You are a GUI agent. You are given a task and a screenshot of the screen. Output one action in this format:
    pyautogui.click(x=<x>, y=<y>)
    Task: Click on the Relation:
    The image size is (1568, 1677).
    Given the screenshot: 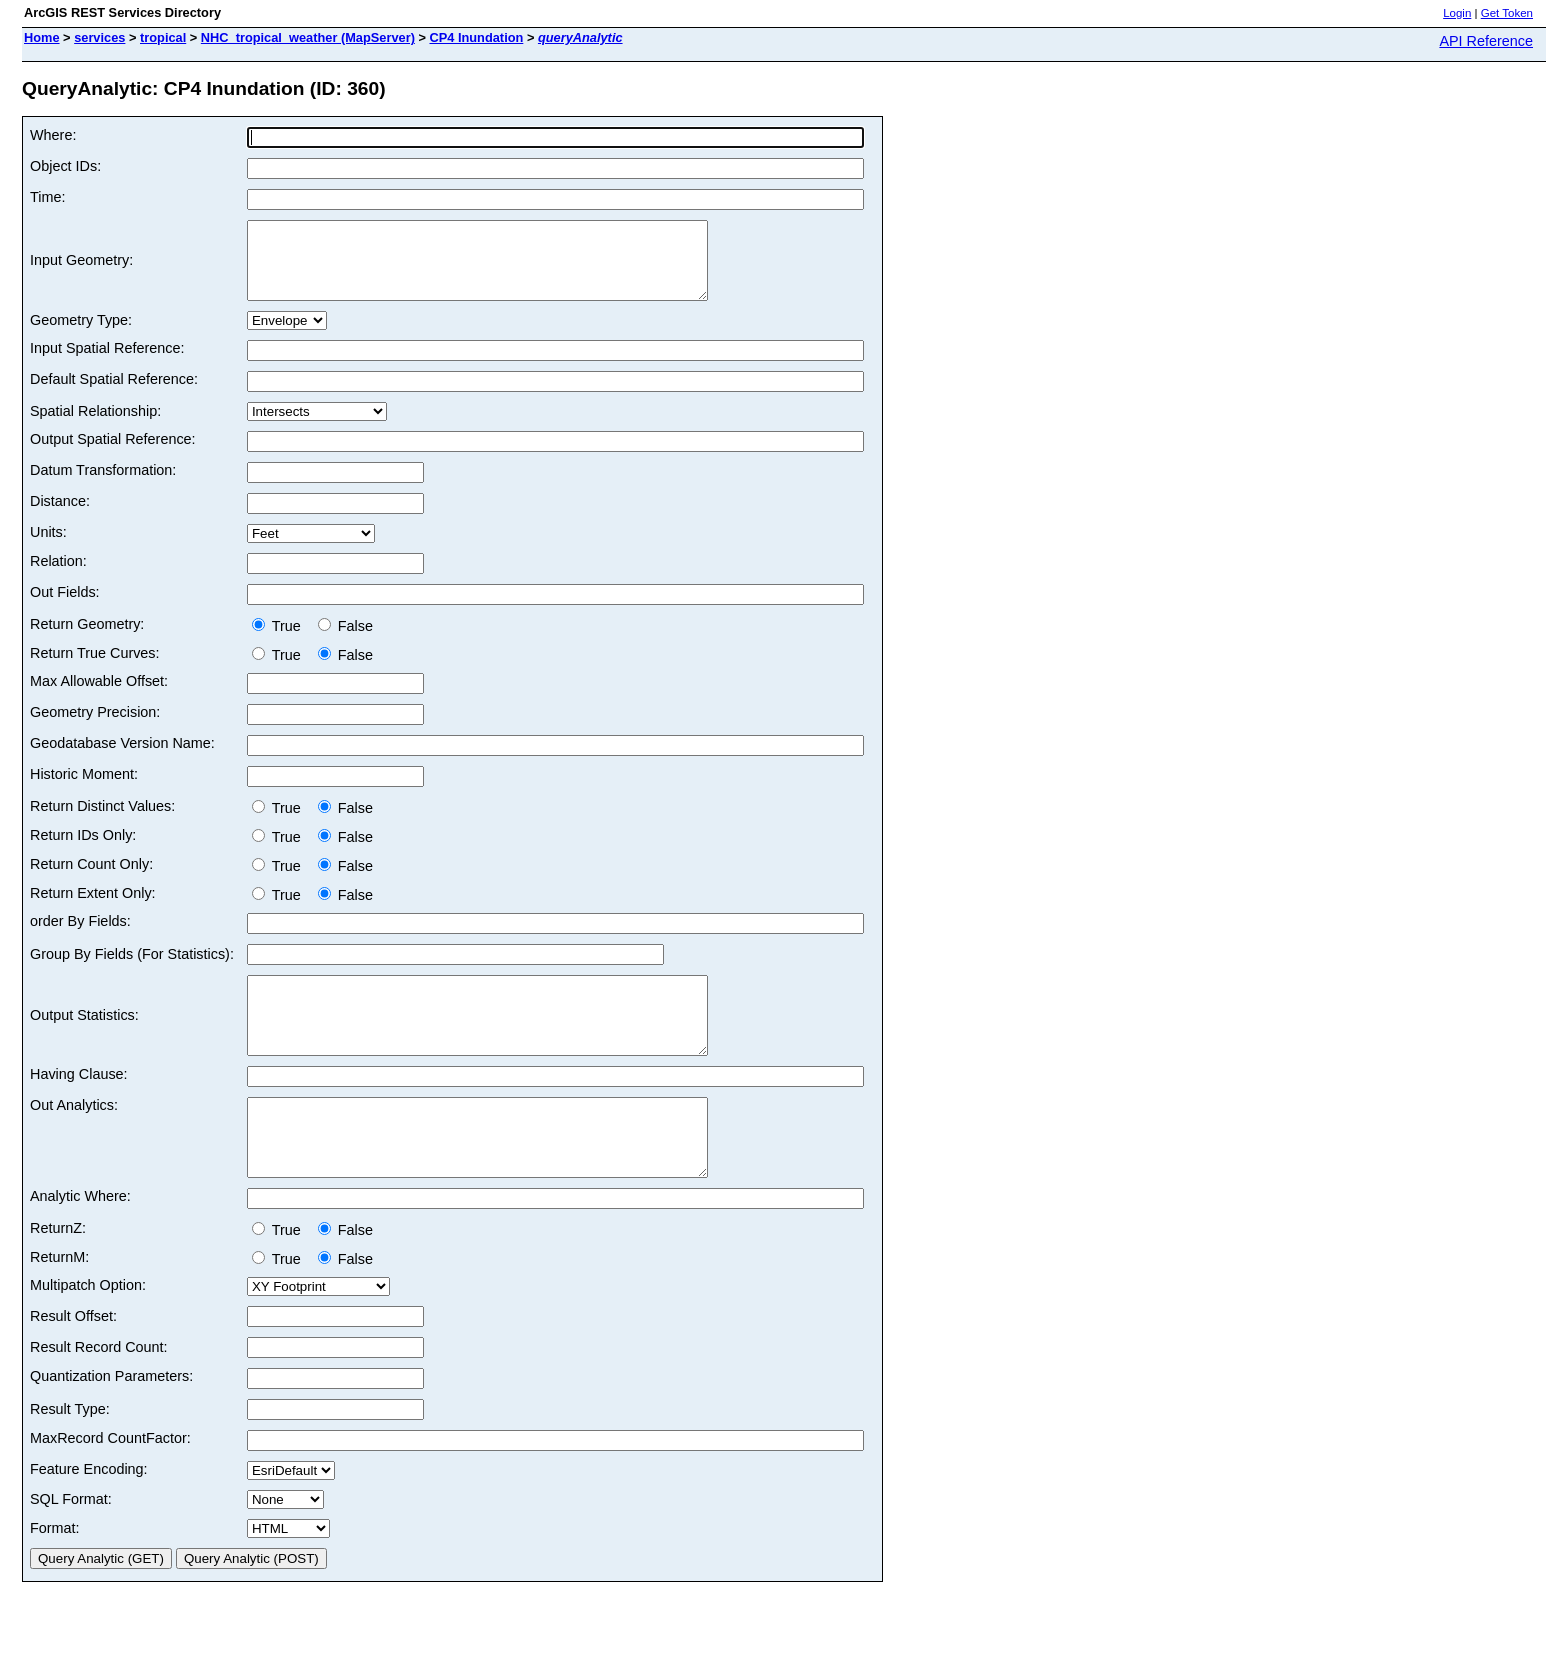 What is the action you would take?
    pyautogui.click(x=58, y=576)
    